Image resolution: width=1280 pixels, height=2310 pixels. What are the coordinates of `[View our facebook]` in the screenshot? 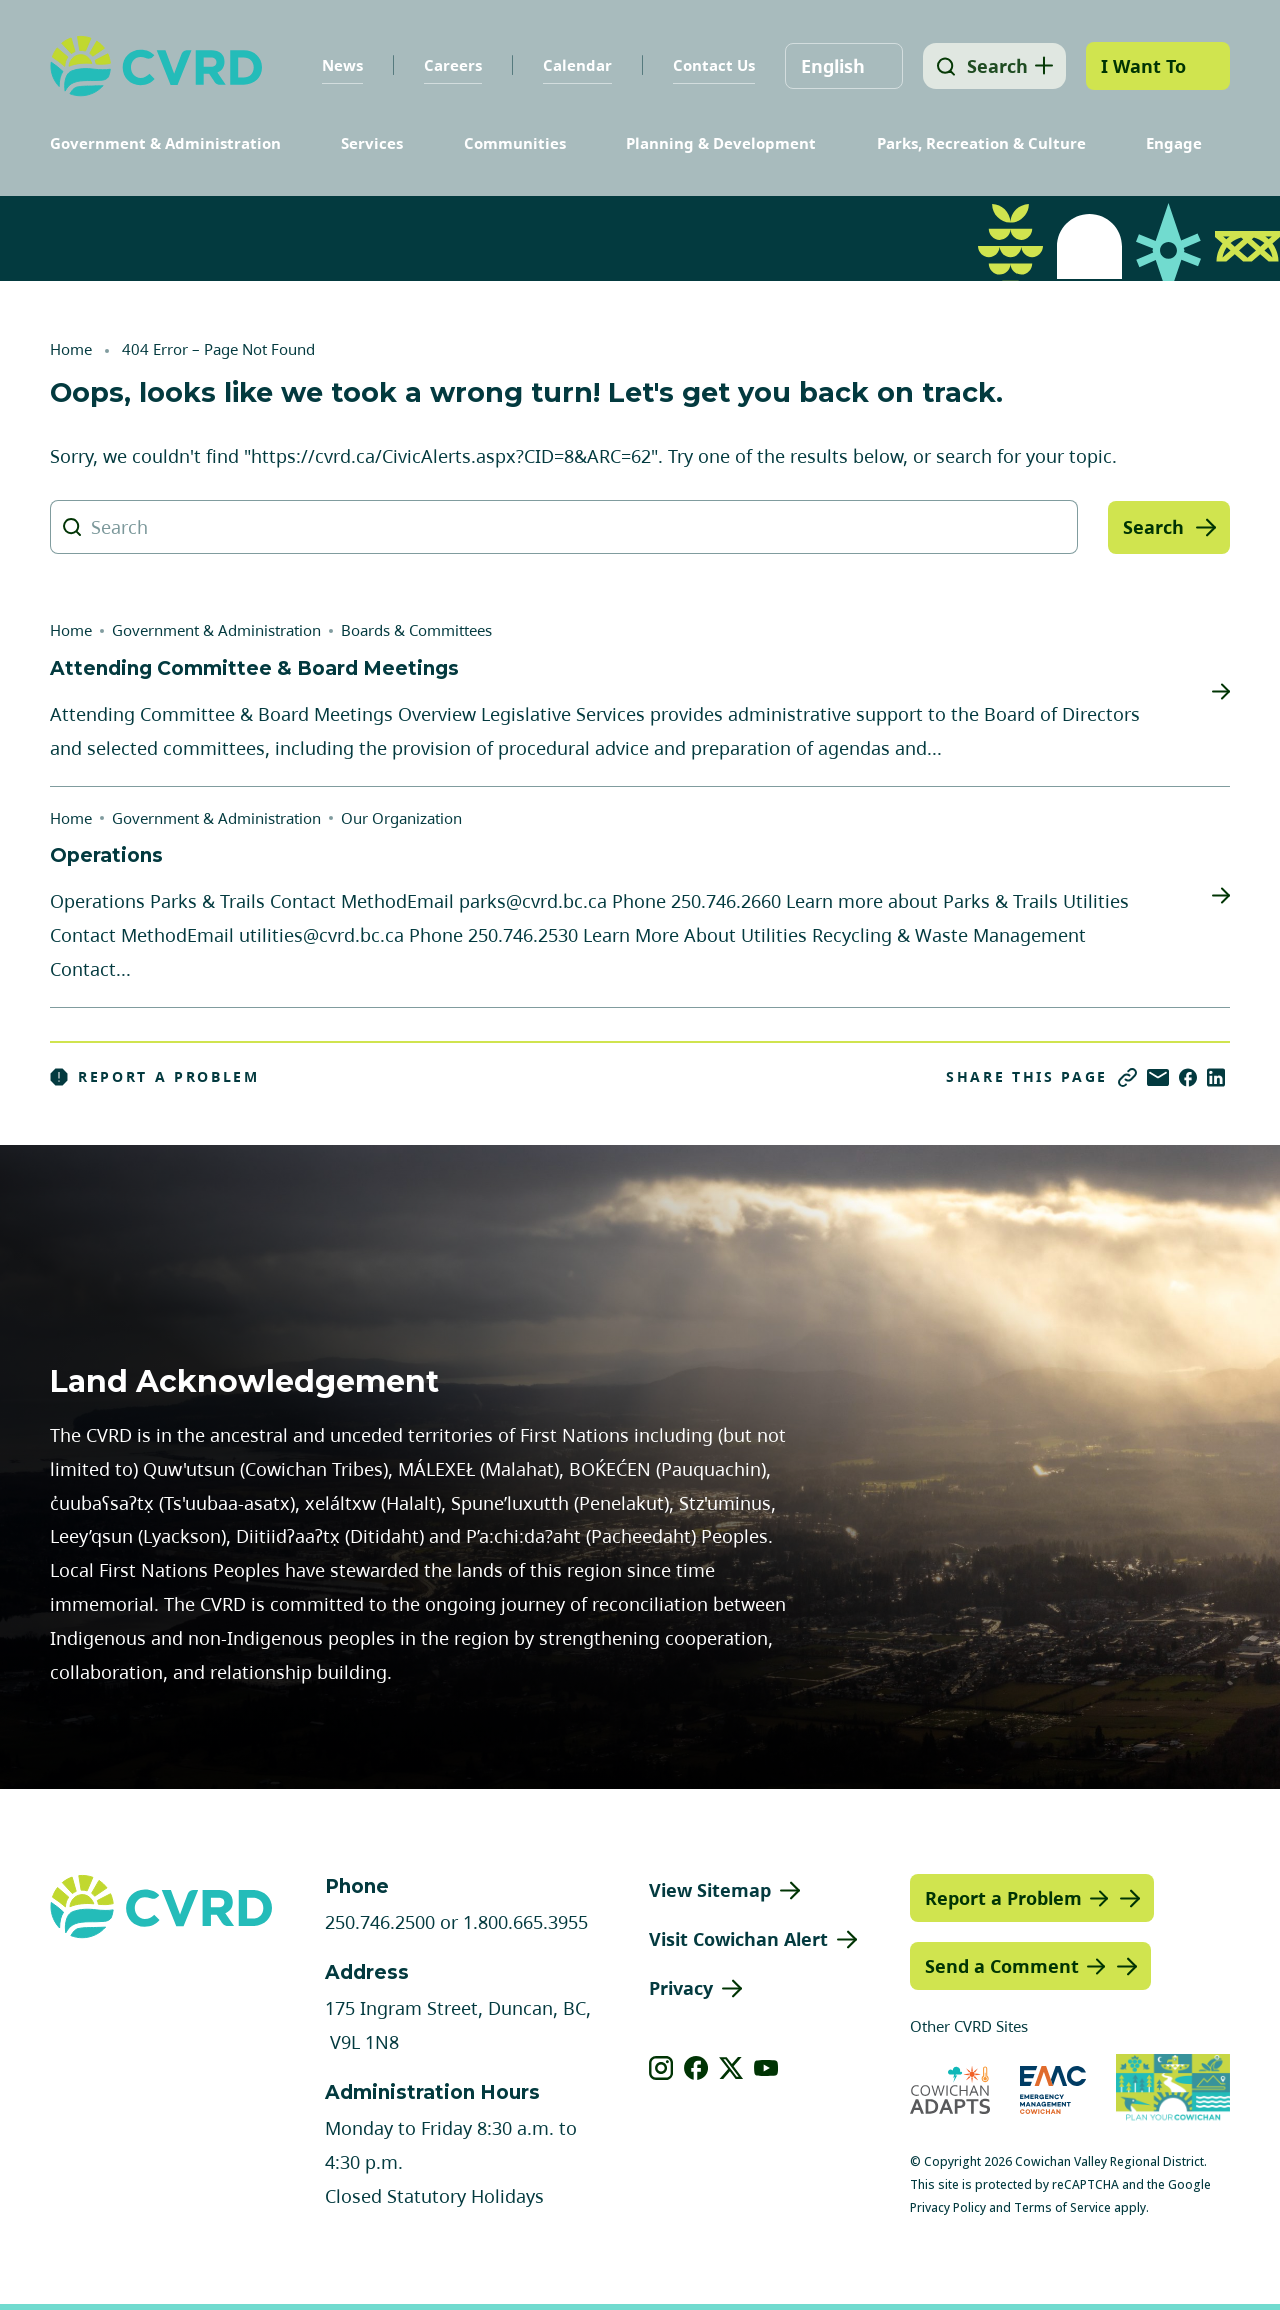 It's located at (696, 2068).